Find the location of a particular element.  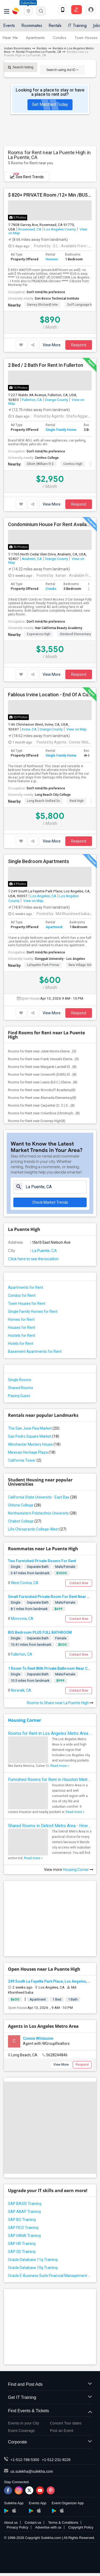

+1-512-788-5300 is located at coordinates (24, 2460).